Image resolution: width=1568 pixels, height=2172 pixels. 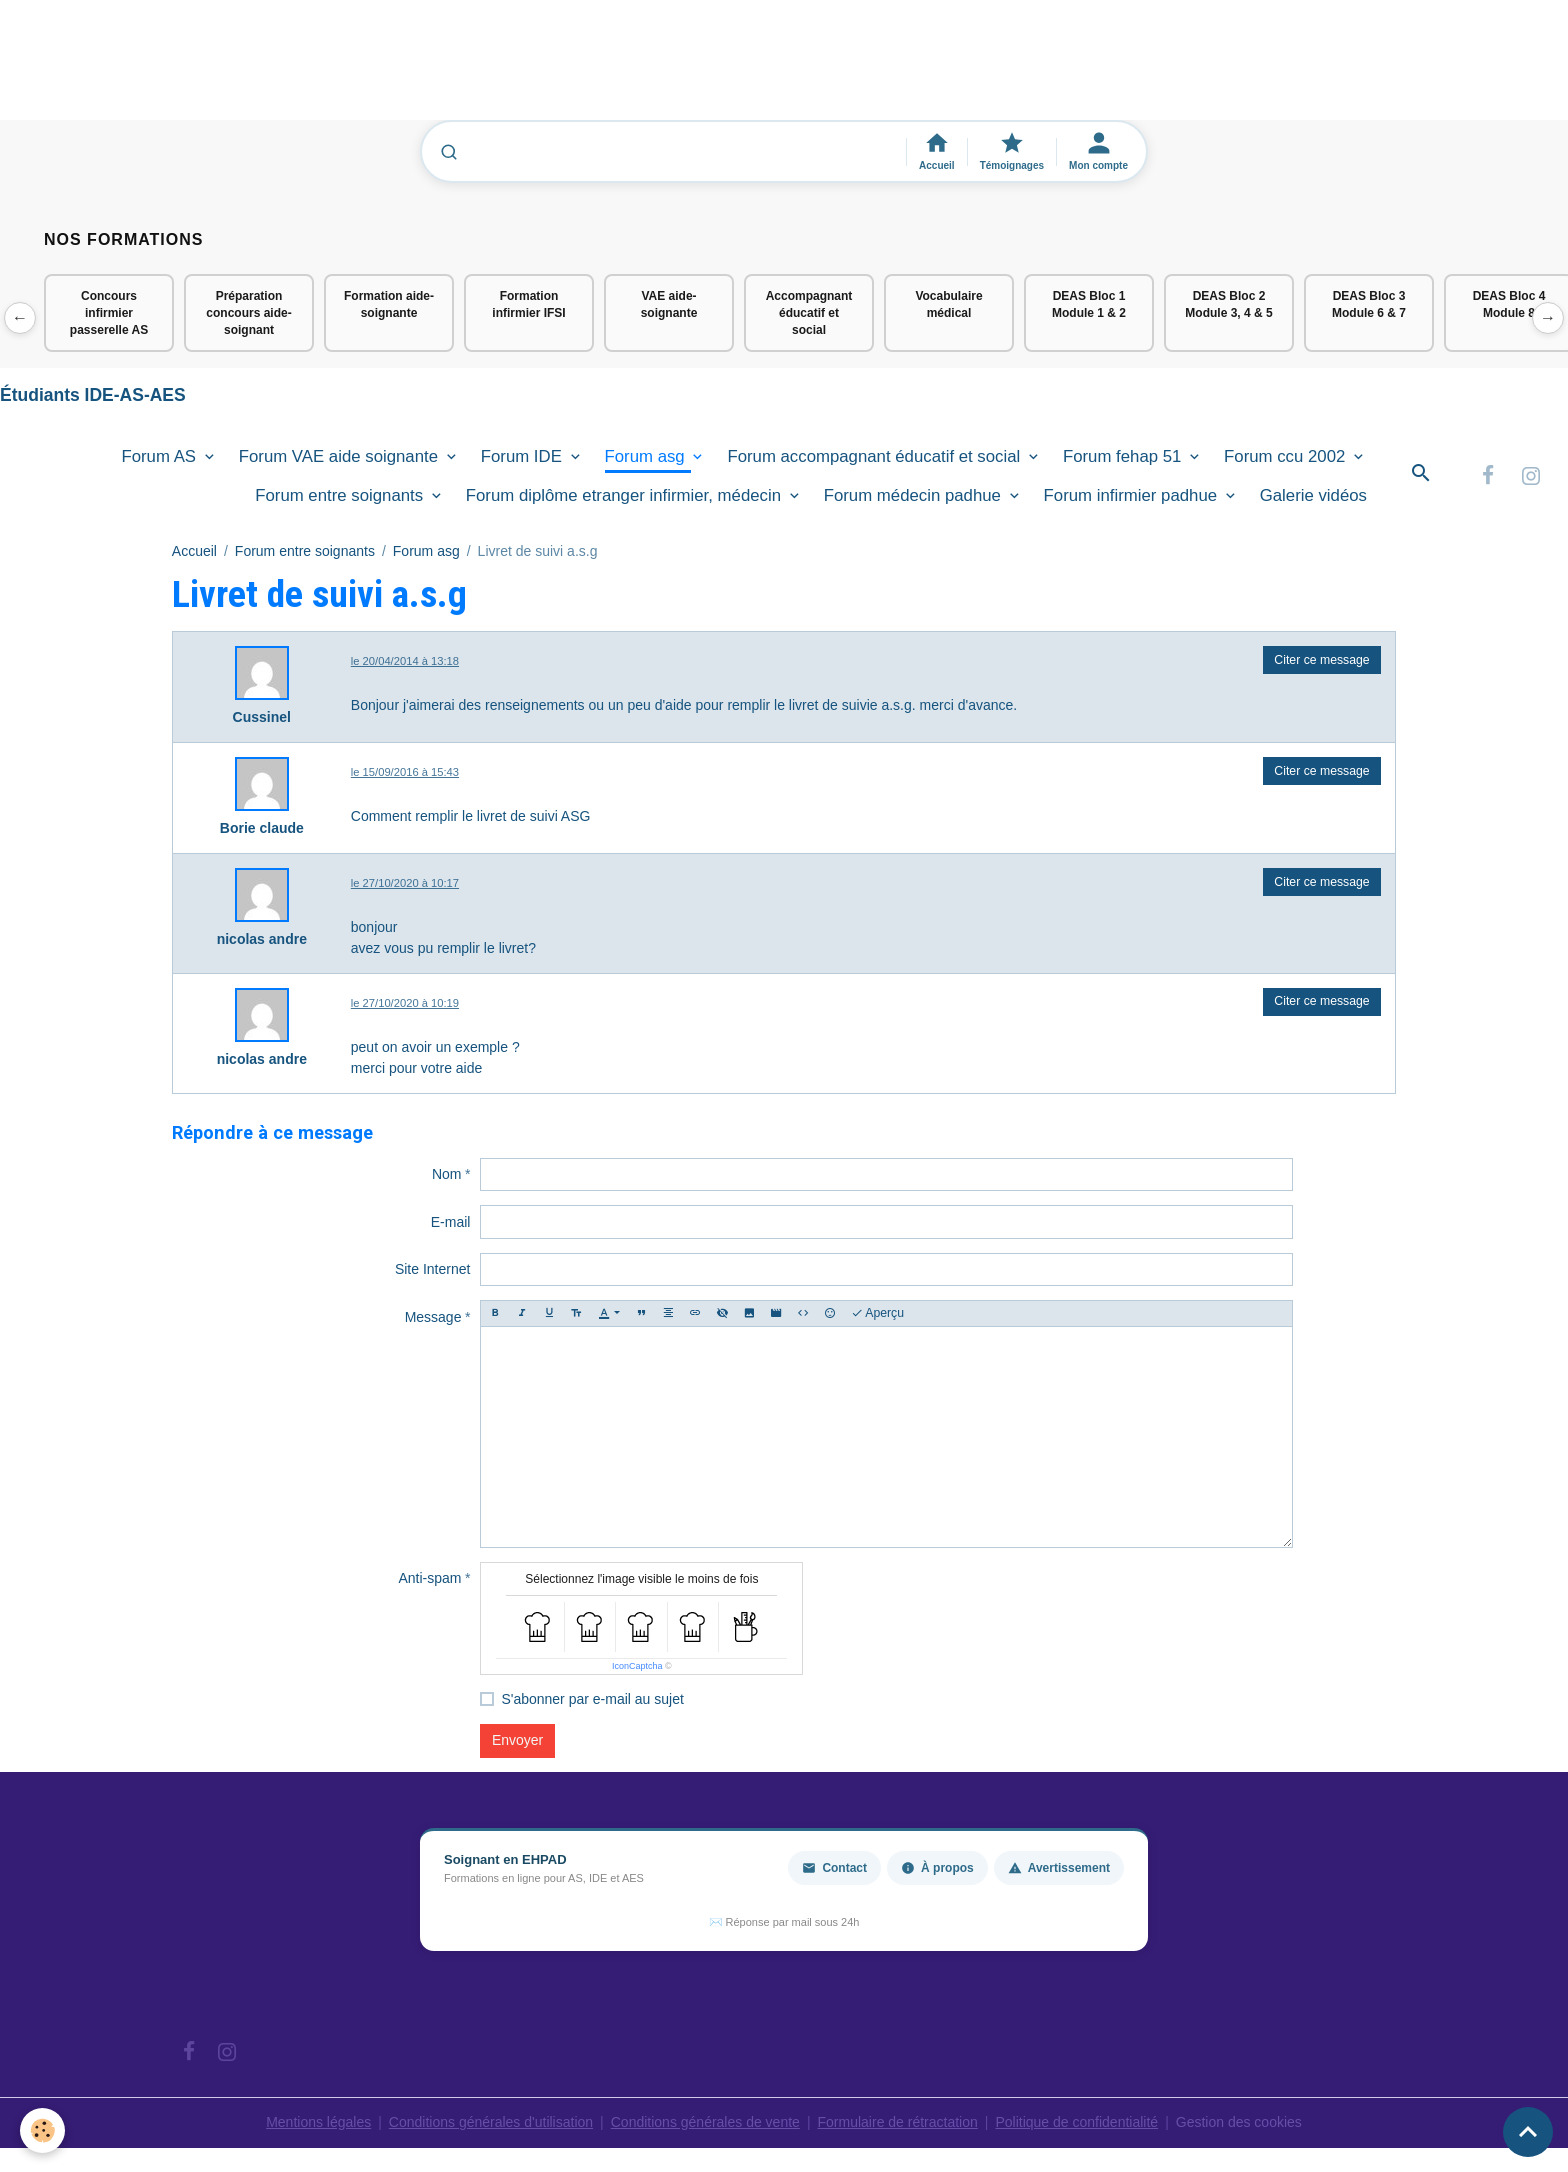 I want to click on Avertissement, so click(x=1059, y=1868).